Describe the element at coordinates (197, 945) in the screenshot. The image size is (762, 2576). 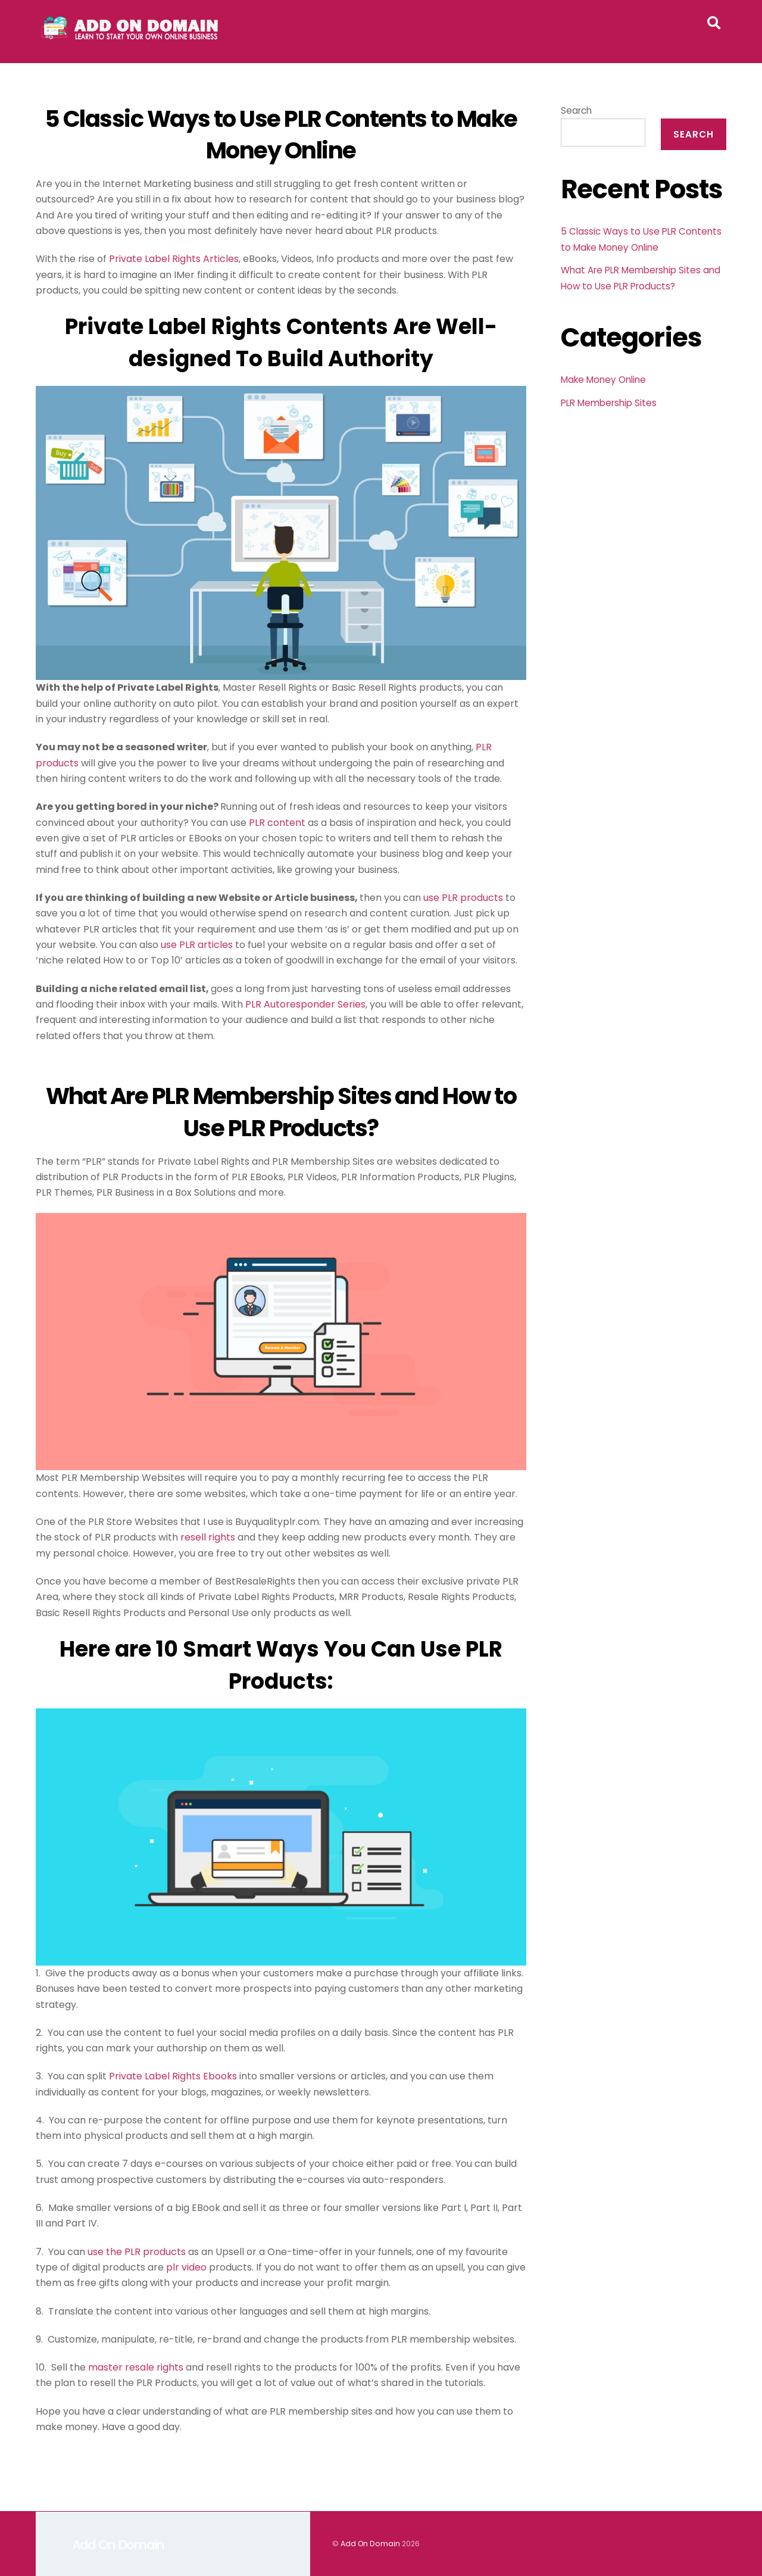
I see `use PLR articles` at that location.